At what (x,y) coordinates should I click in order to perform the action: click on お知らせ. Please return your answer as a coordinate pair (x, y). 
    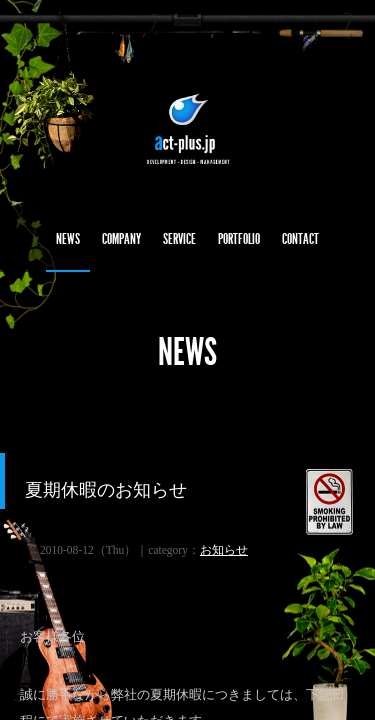
    Looking at the image, I should click on (224, 550).